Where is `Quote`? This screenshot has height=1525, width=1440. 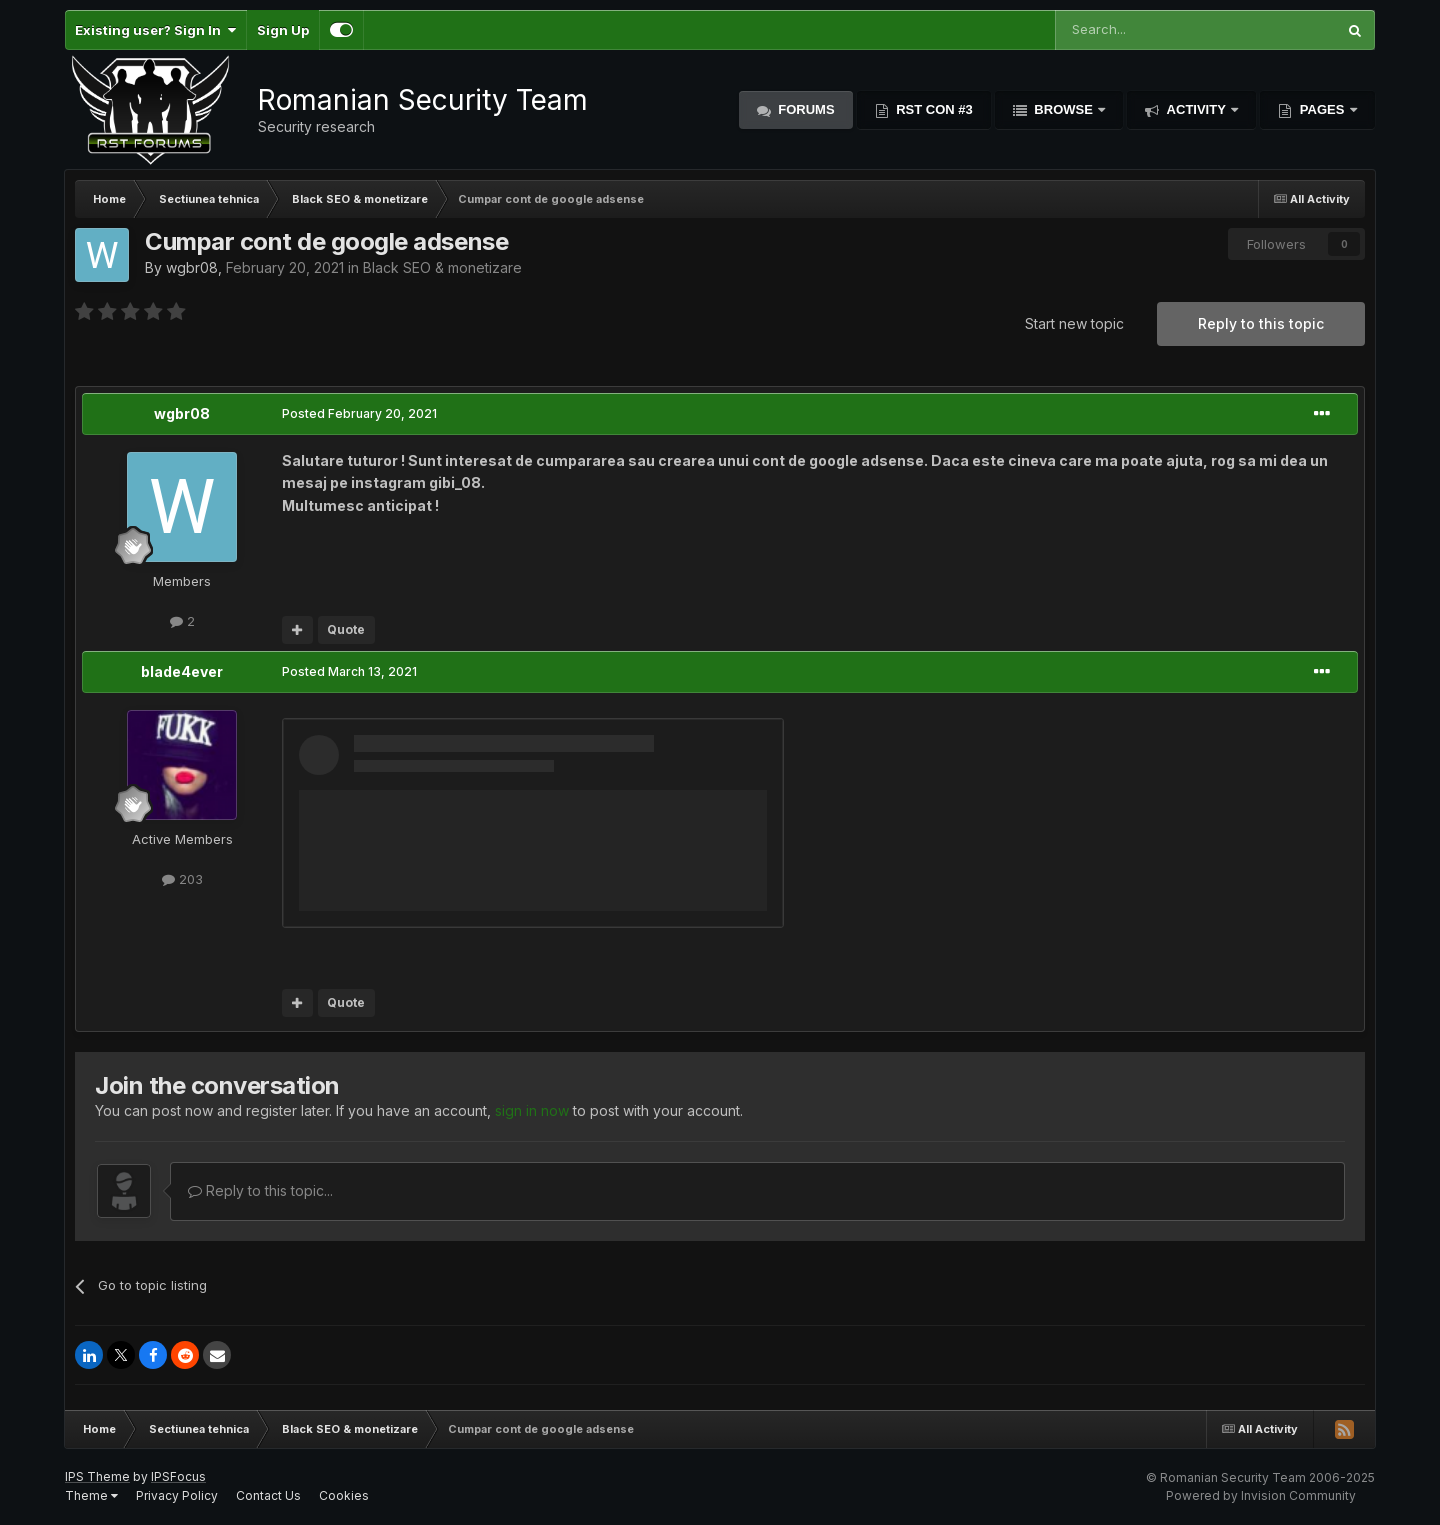
Quote is located at coordinates (346, 629).